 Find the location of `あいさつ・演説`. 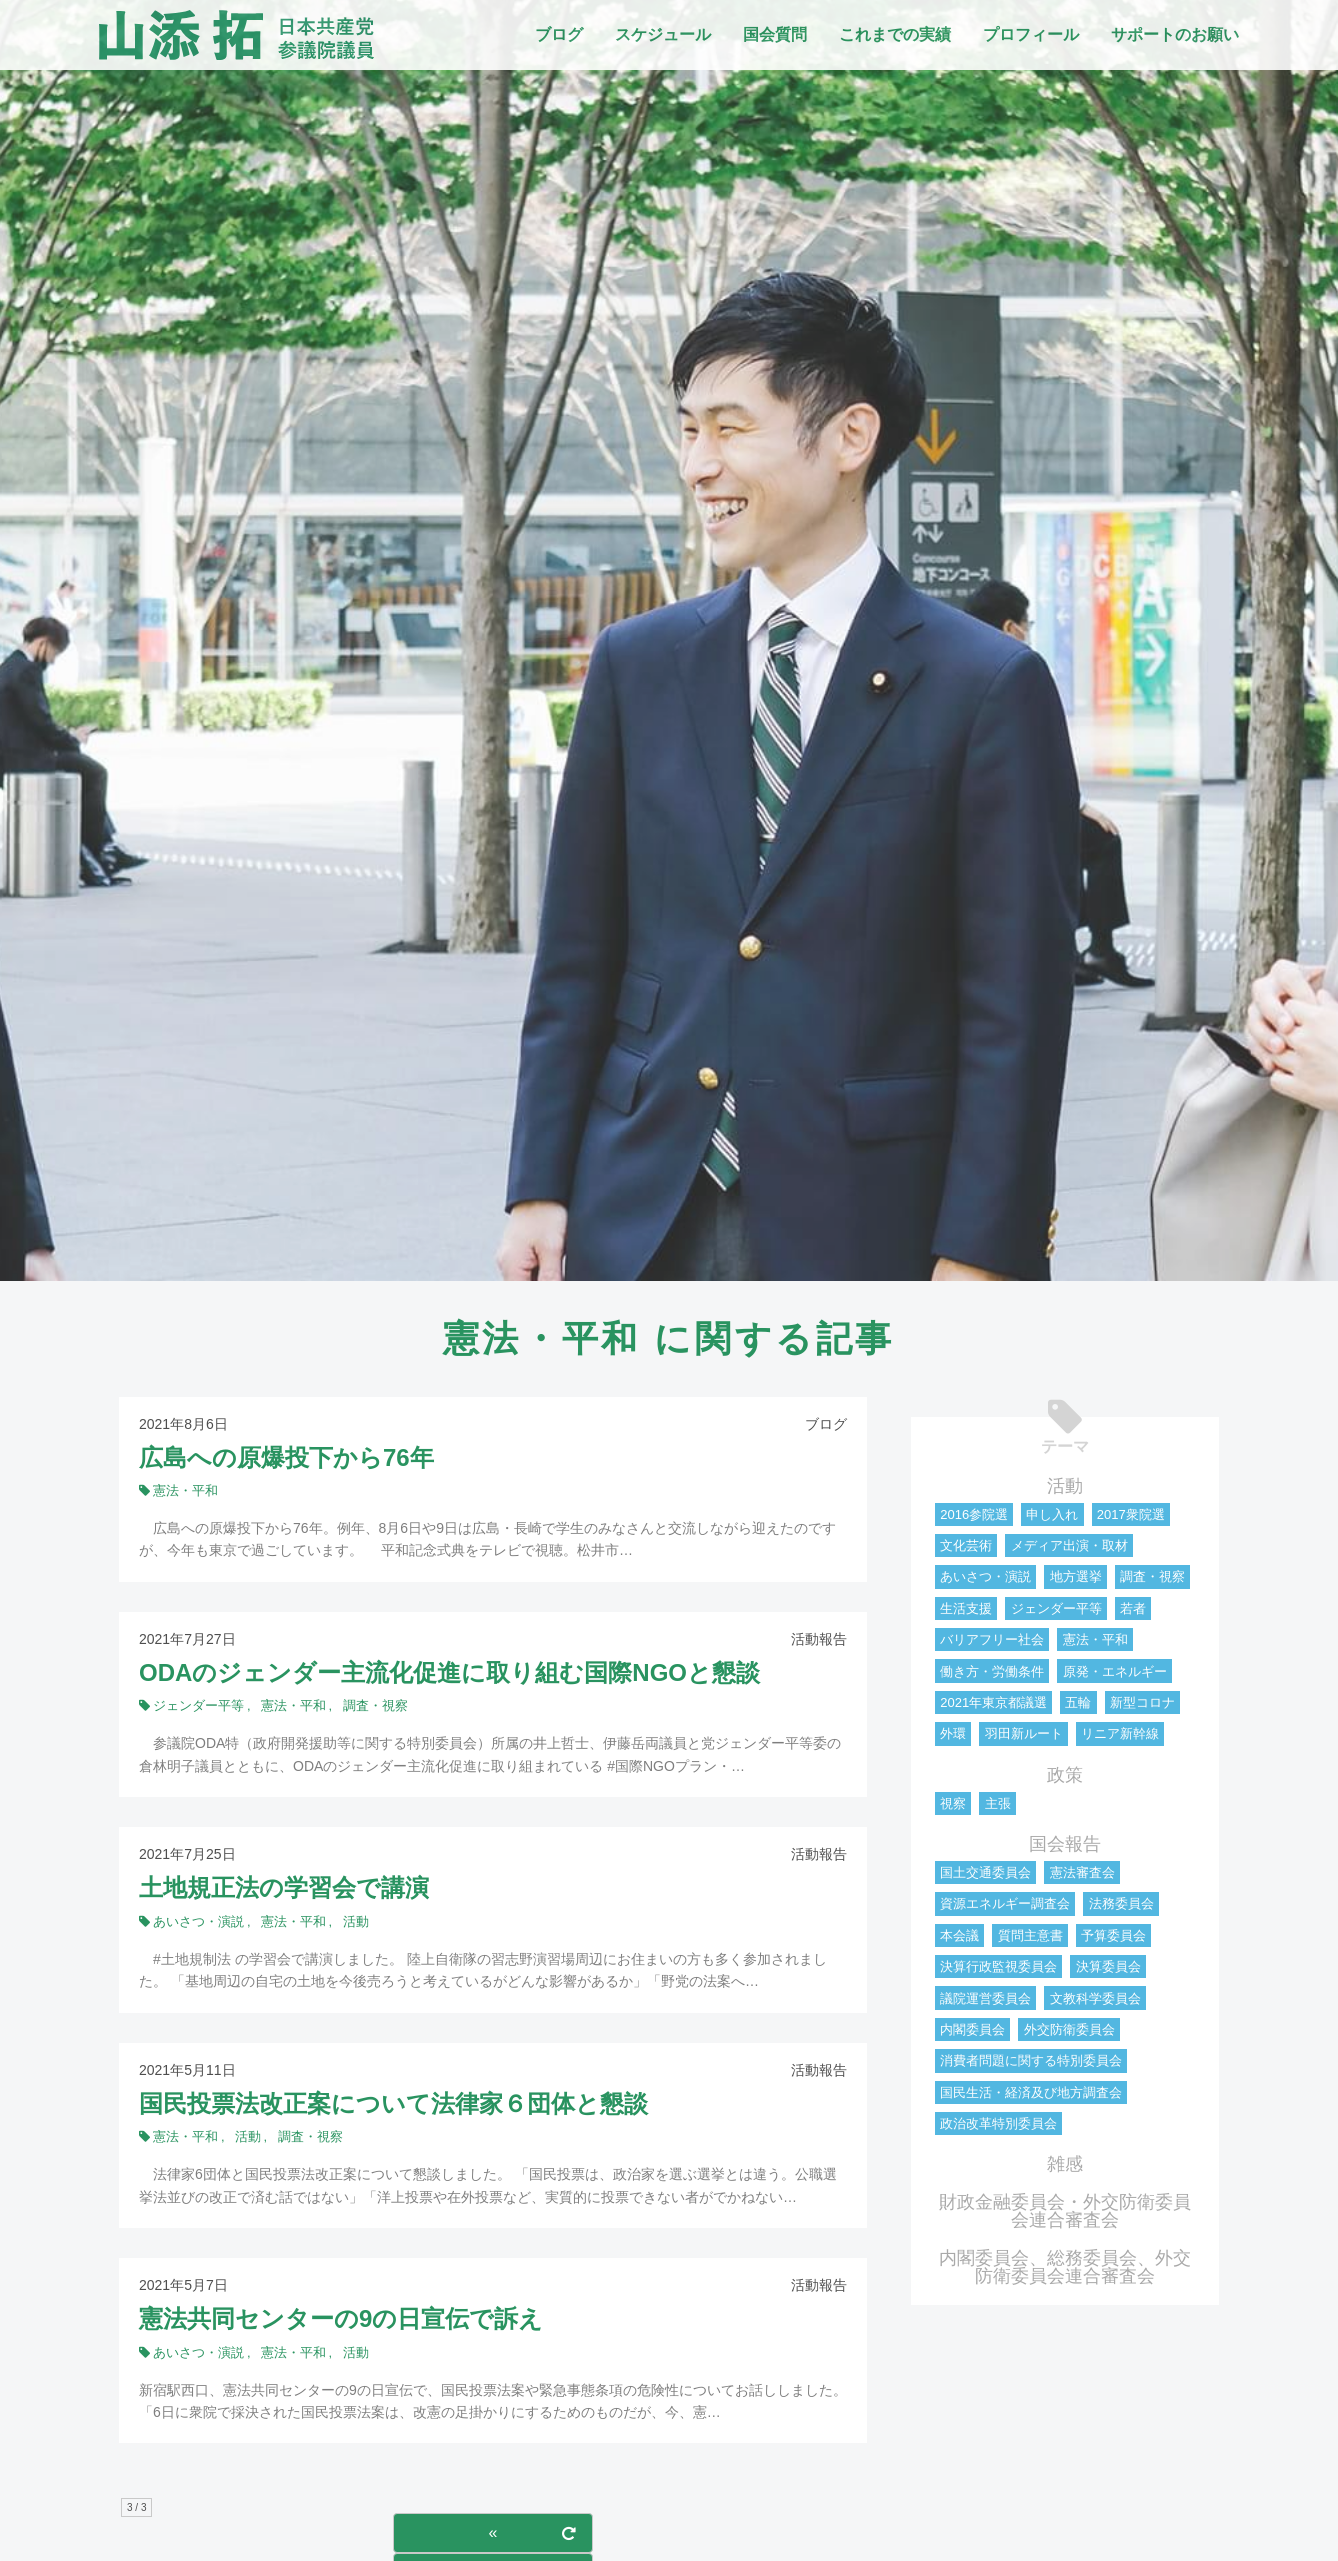

あいさつ・演説 is located at coordinates (985, 1576).